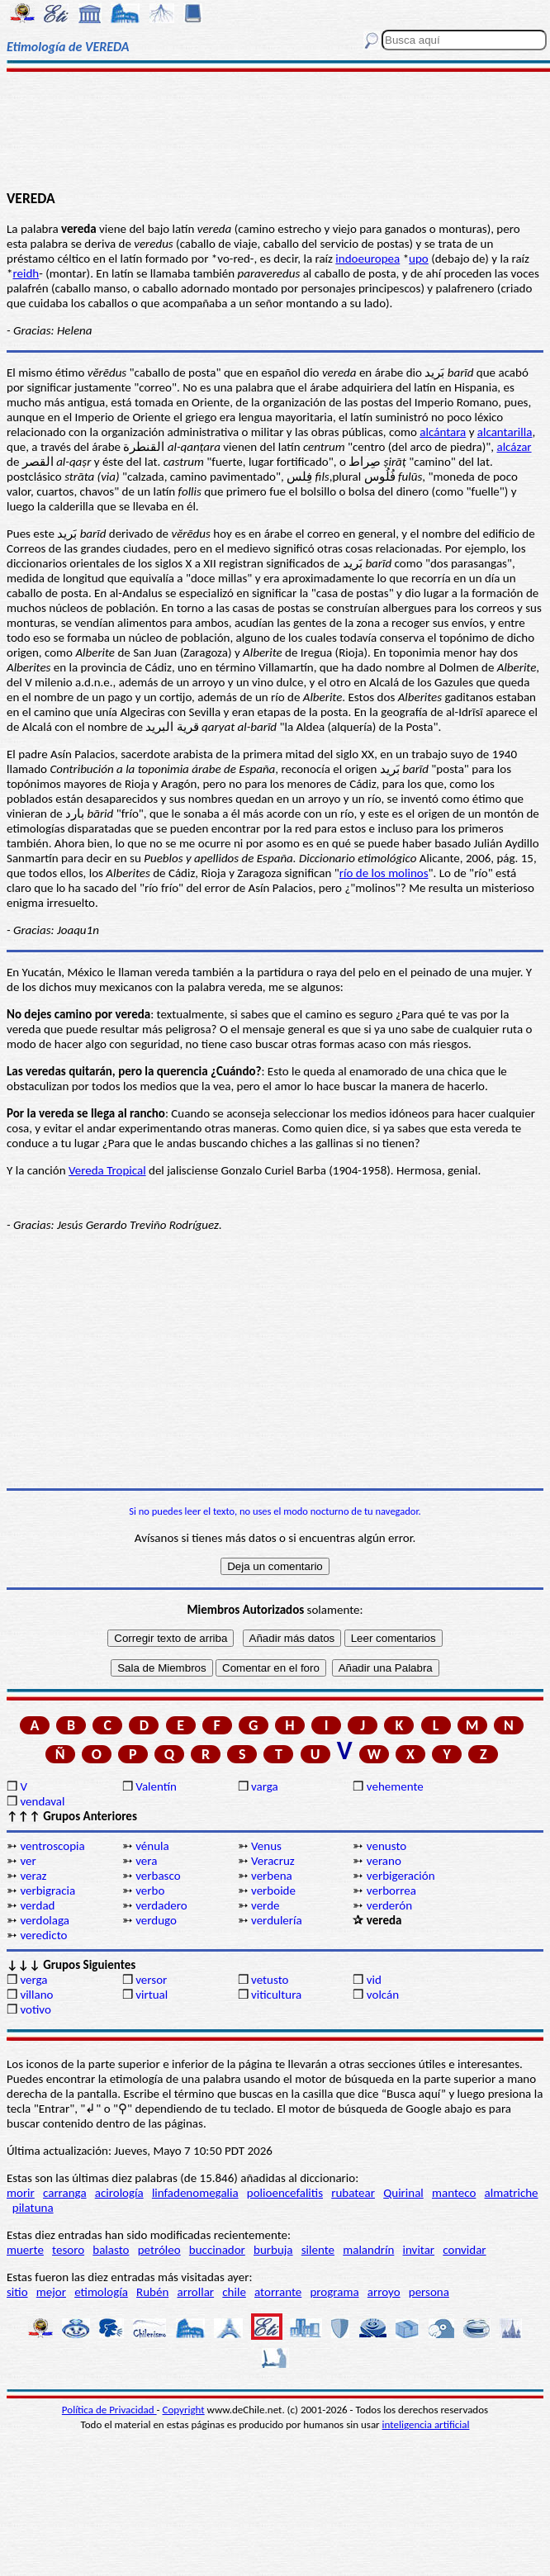 This screenshot has width=550, height=2576. I want to click on programa, so click(334, 2291).